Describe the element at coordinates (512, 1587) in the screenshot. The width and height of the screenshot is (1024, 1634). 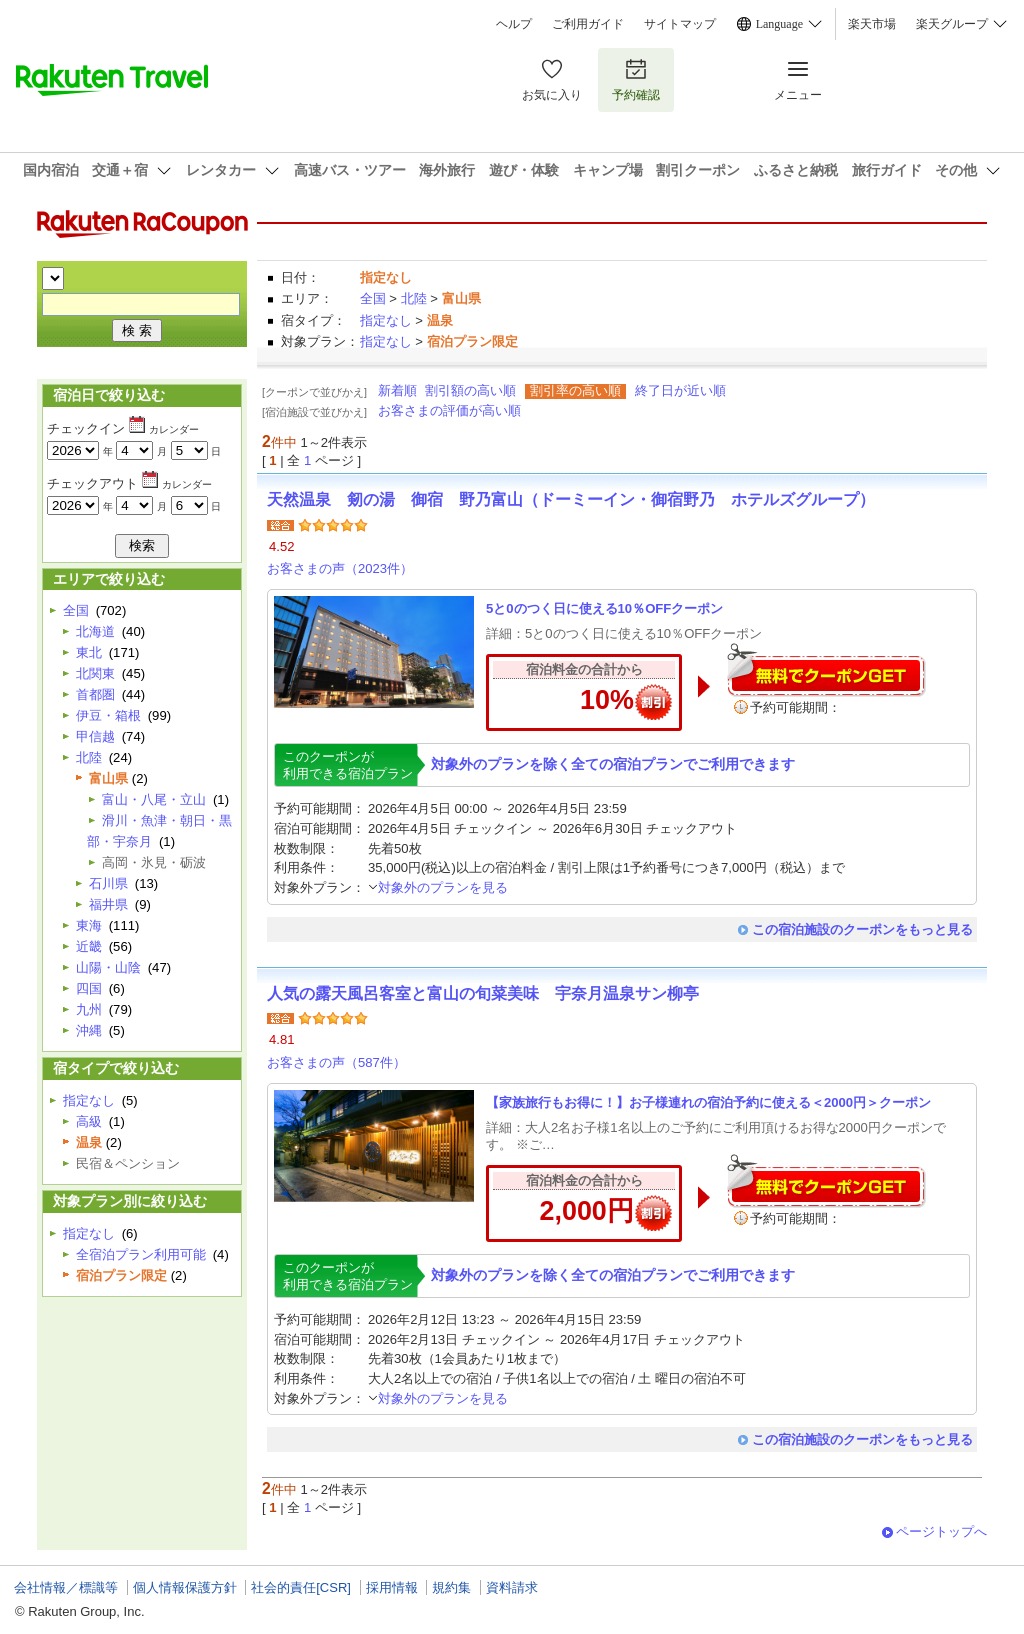
I see `資料請求` at that location.